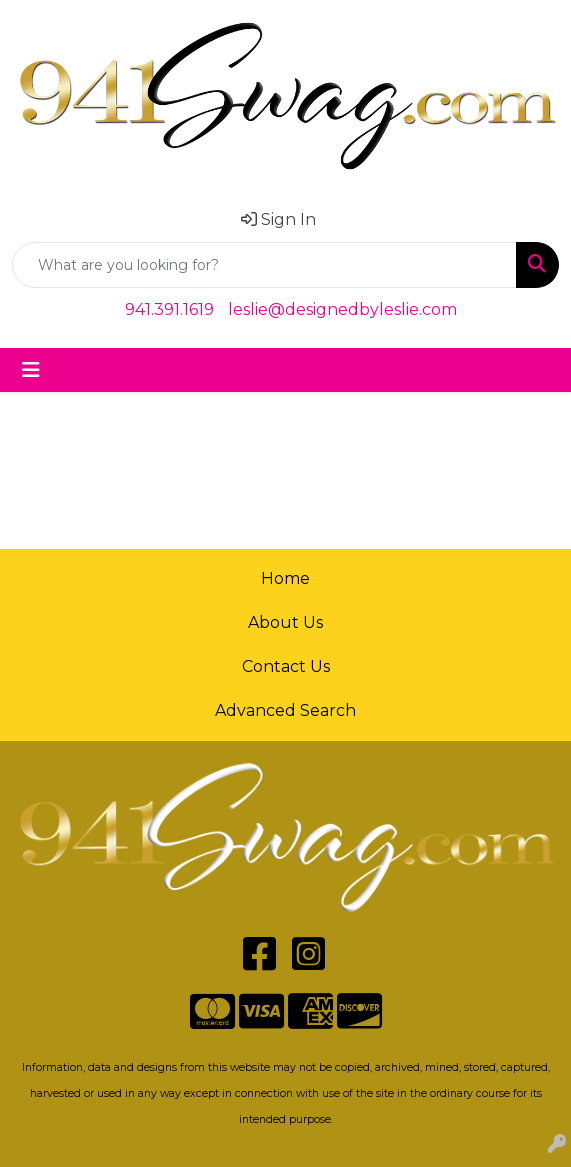 The width and height of the screenshot is (571, 1167). What do you see at coordinates (285, 578) in the screenshot?
I see `Home` at bounding box center [285, 578].